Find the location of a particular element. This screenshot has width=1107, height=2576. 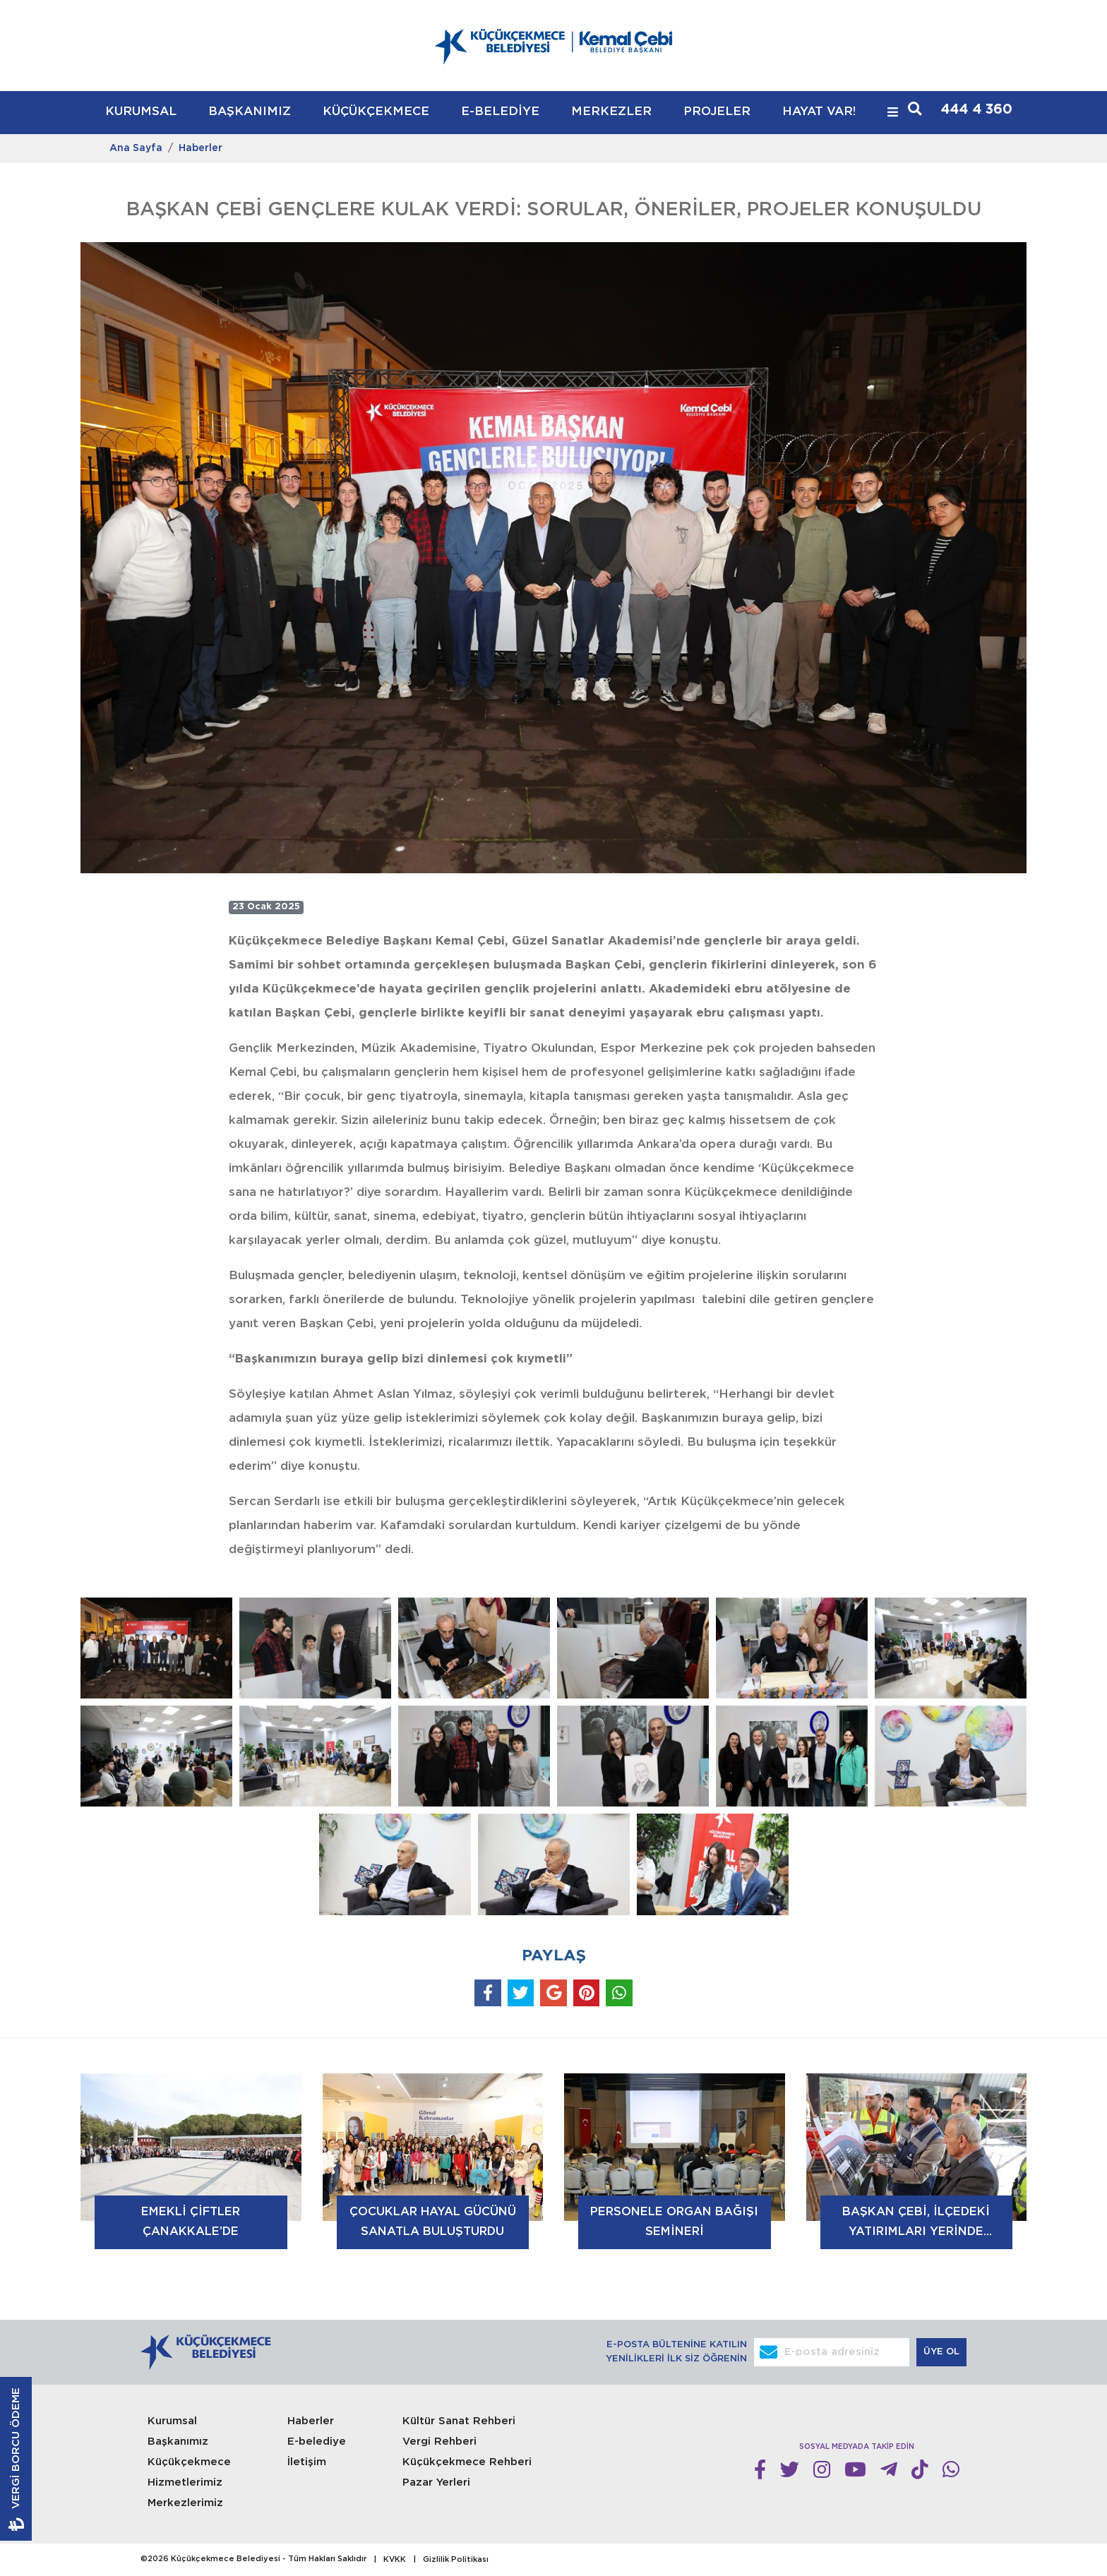

Hizmetlerimiz is located at coordinates (185, 2482).